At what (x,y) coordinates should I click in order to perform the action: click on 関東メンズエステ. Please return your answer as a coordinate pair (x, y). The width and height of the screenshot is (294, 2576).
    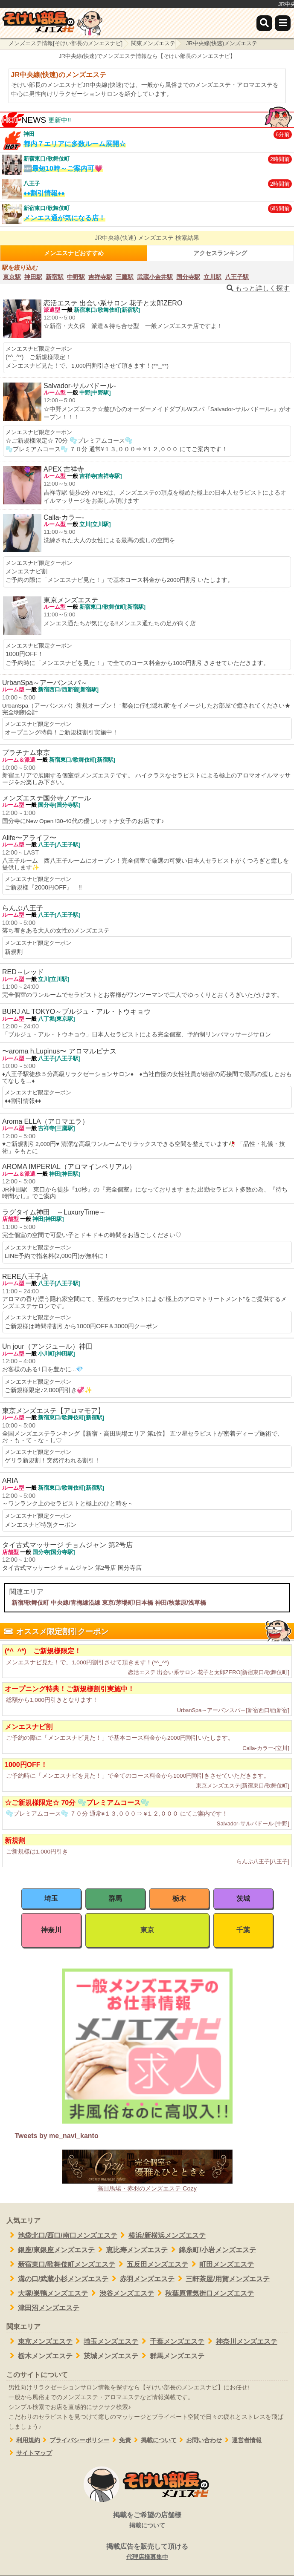
    Looking at the image, I should click on (153, 43).